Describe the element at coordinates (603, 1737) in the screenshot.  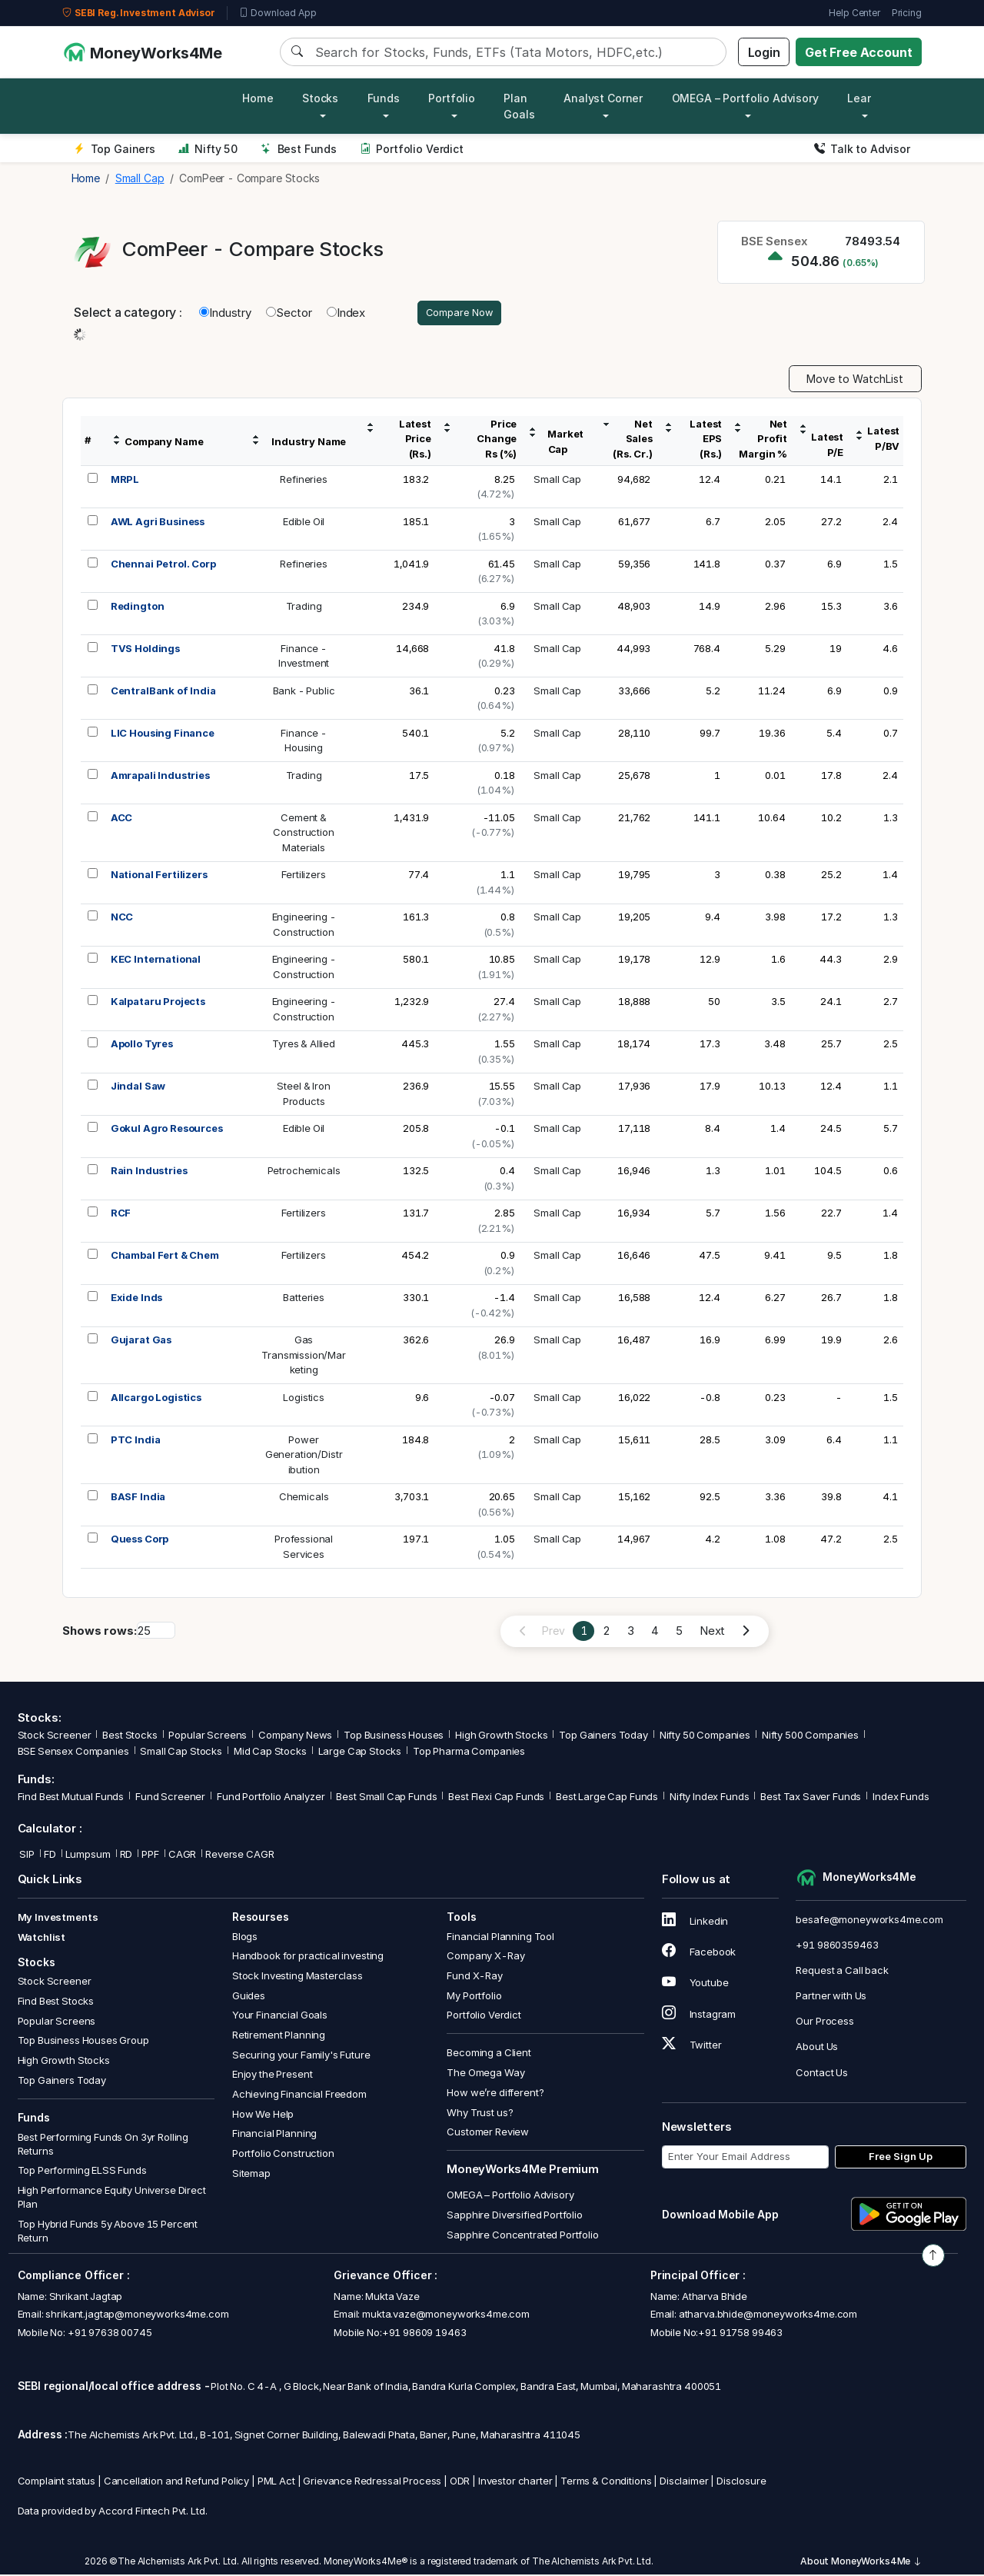
I see `Top Gainers Today` at that location.